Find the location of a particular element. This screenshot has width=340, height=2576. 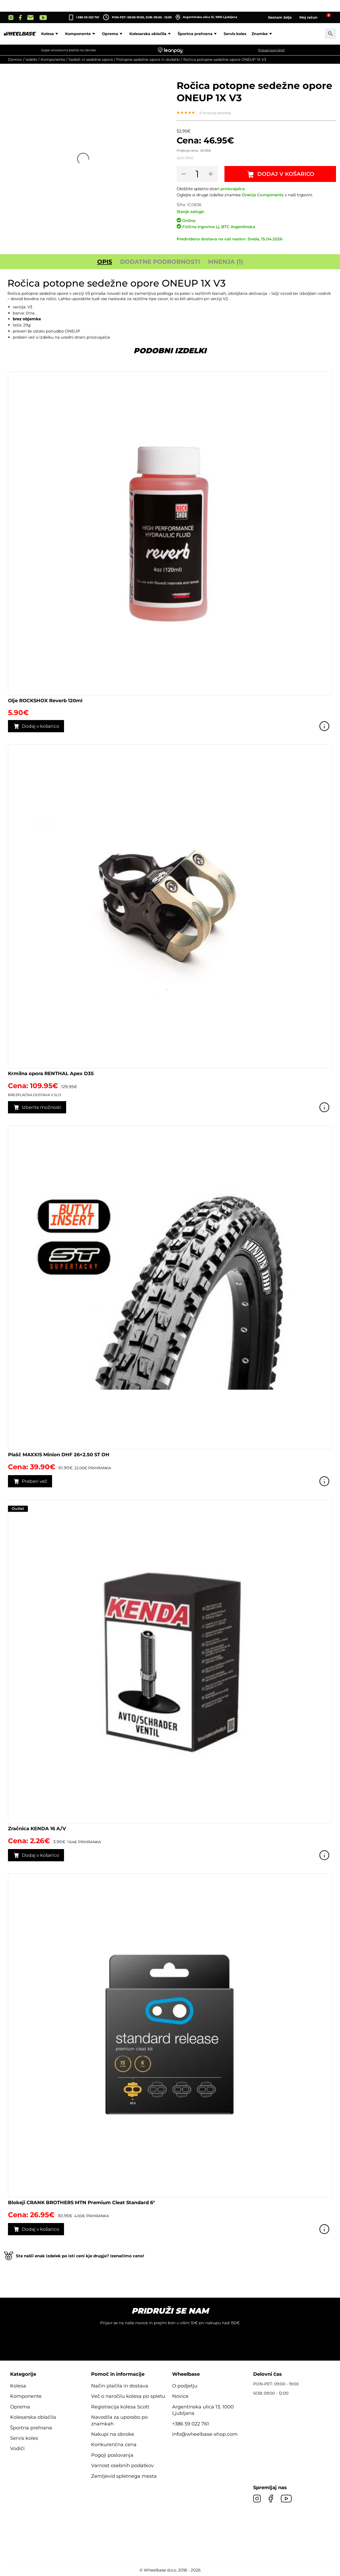

O podjetju is located at coordinates (184, 2386).